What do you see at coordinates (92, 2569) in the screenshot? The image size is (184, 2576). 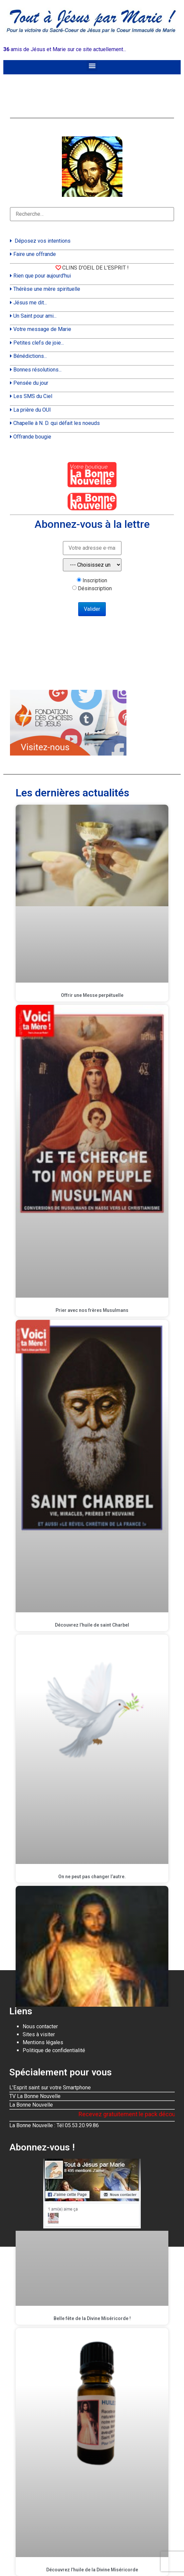 I see `Découvrez l’huile de la Divine Miséricorde` at bounding box center [92, 2569].